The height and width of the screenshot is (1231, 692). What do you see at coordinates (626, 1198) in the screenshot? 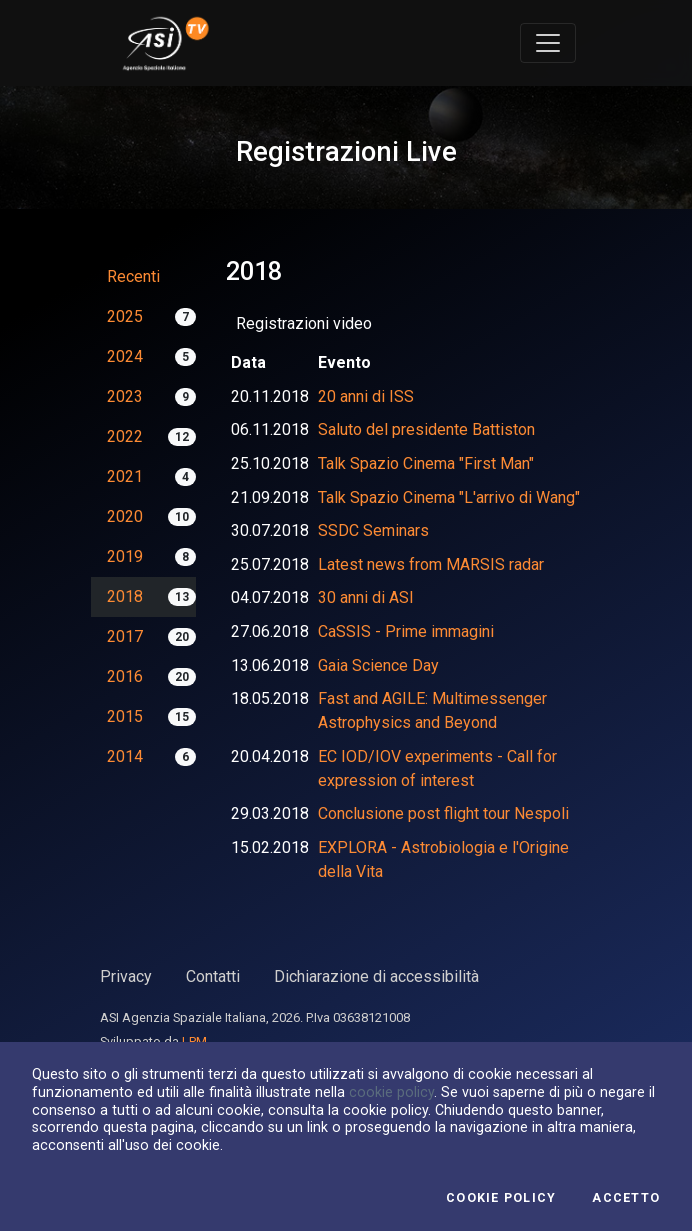
I see `Accetto` at bounding box center [626, 1198].